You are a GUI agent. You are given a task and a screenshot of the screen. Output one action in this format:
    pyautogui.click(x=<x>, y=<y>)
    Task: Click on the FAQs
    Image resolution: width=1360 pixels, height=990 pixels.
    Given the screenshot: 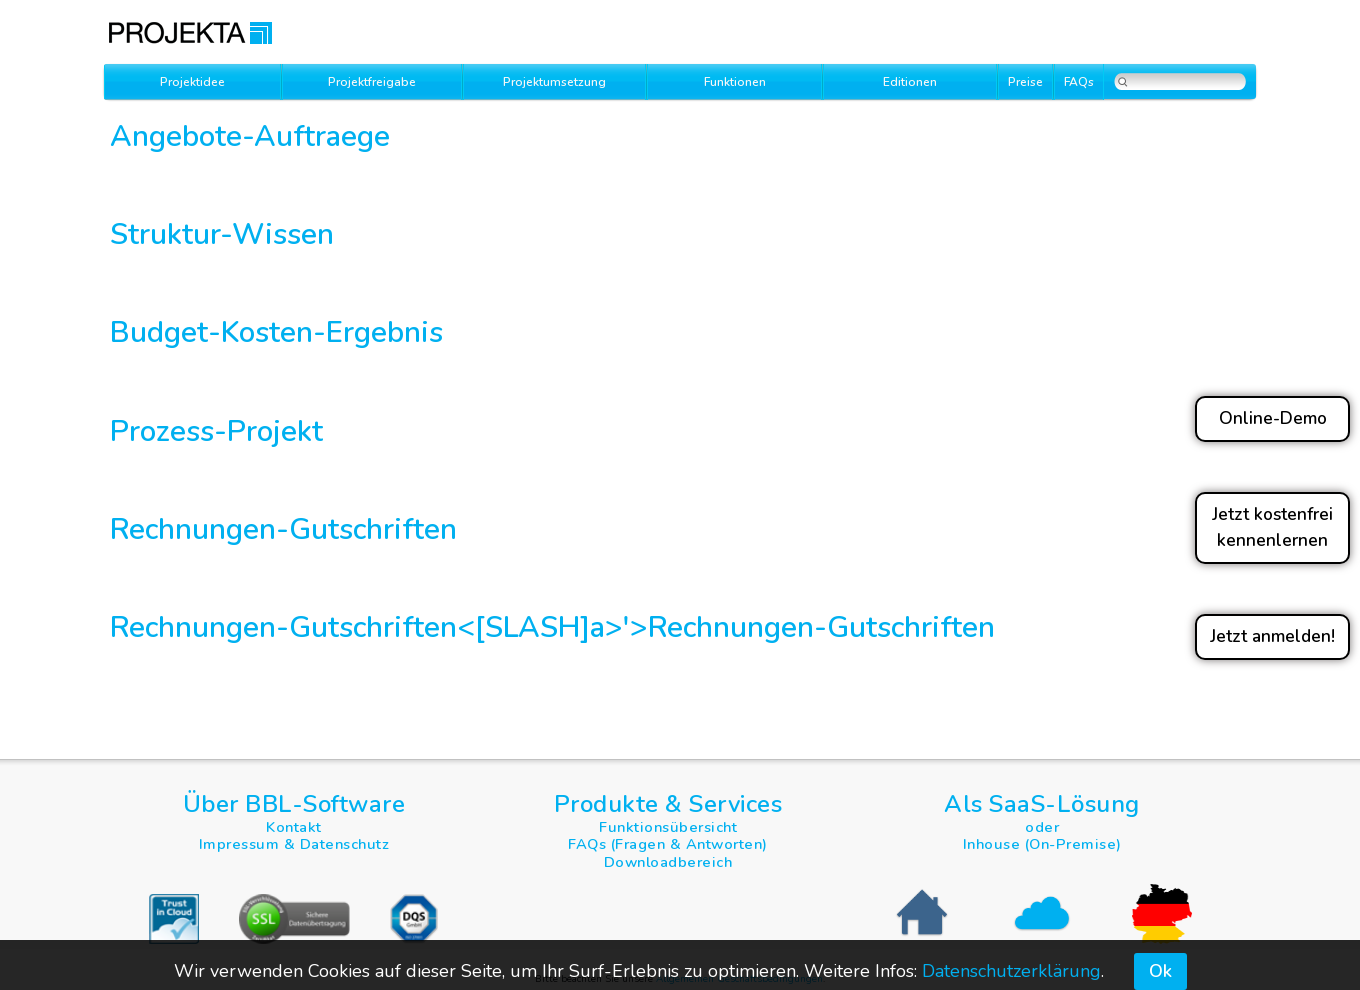 What is the action you would take?
    pyautogui.click(x=1079, y=82)
    